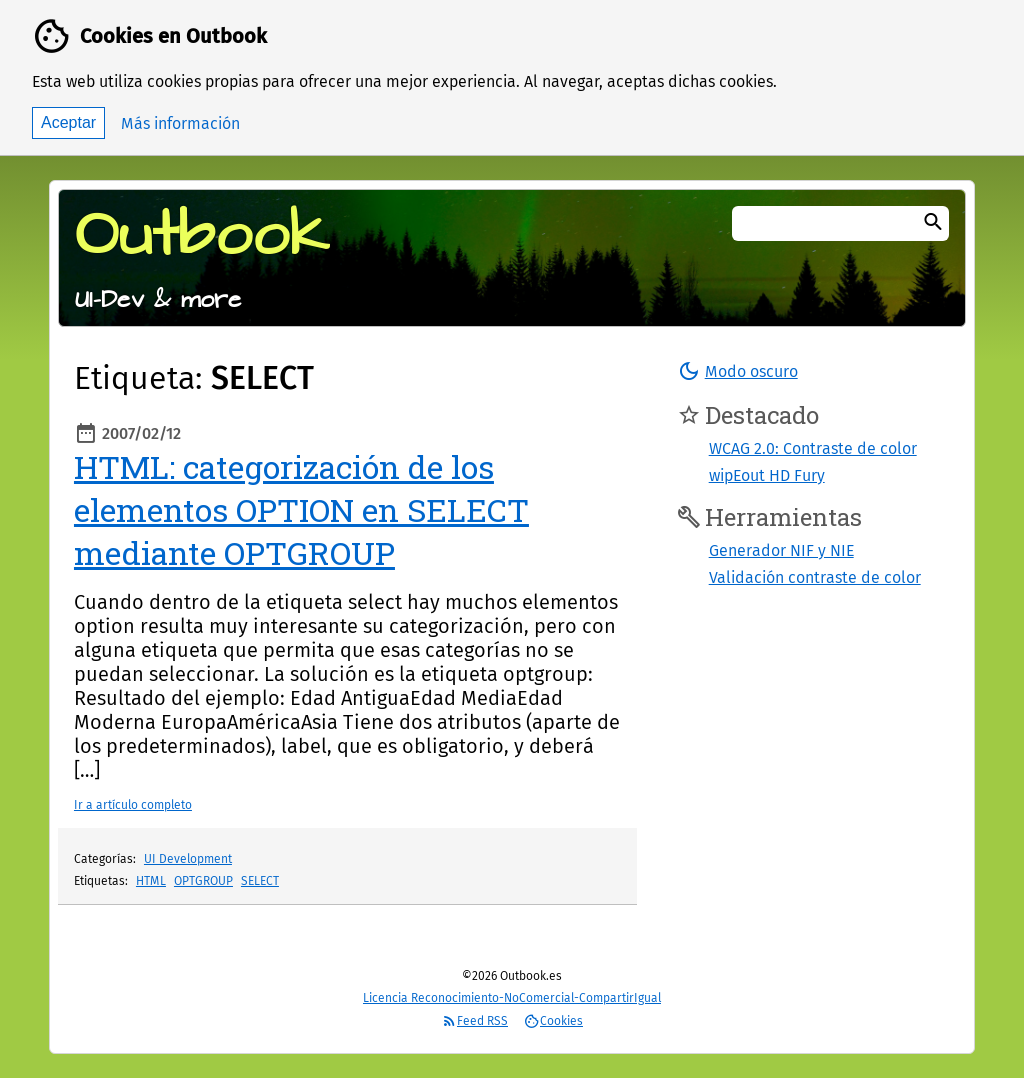 This screenshot has width=1024, height=1078. I want to click on Más información [button], so click(180, 123).